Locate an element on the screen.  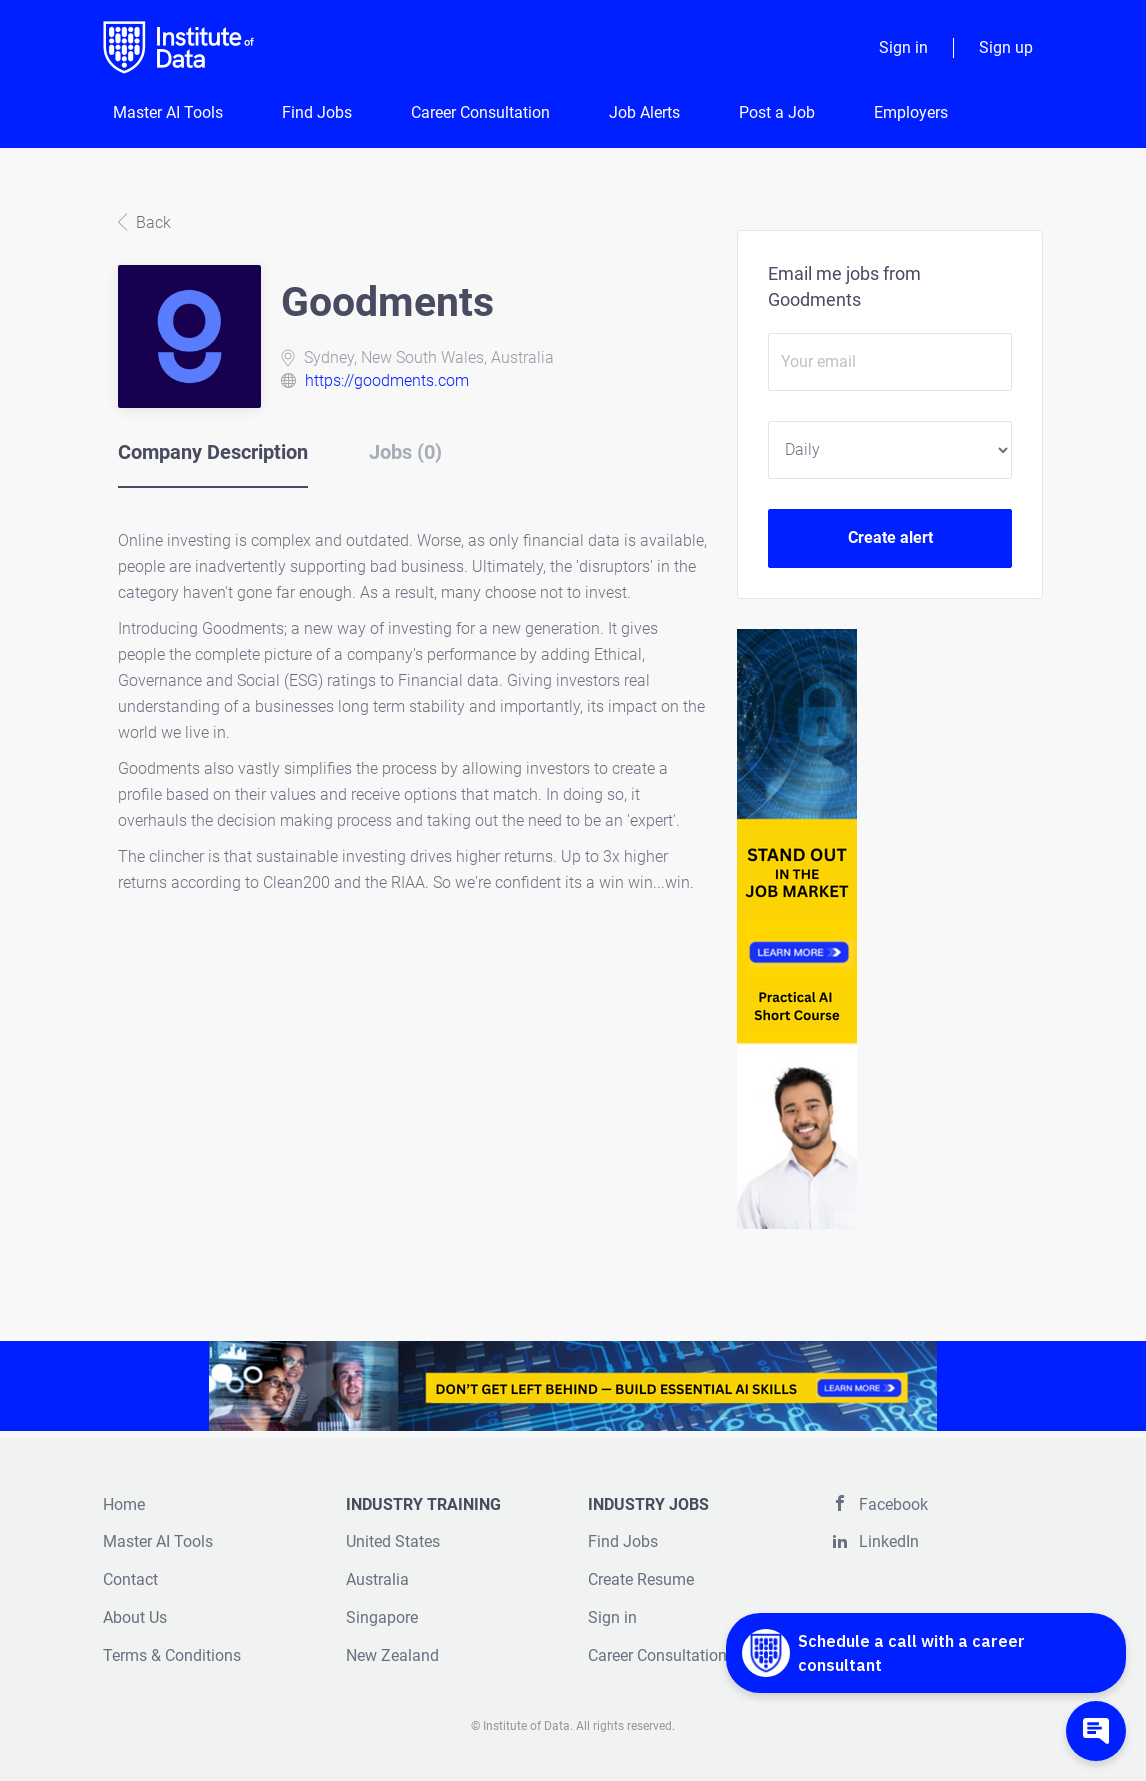
Contact is located at coordinates (130, 1579).